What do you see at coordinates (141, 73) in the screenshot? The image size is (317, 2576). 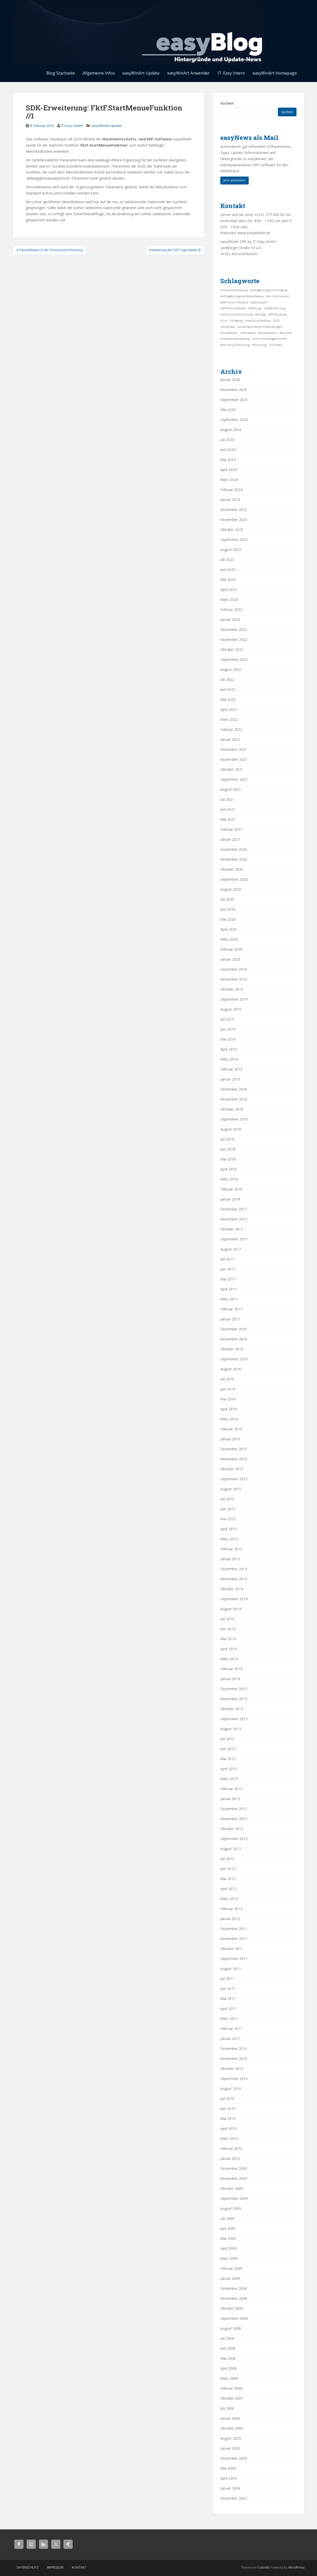 I see `easyWinArt Update` at bounding box center [141, 73].